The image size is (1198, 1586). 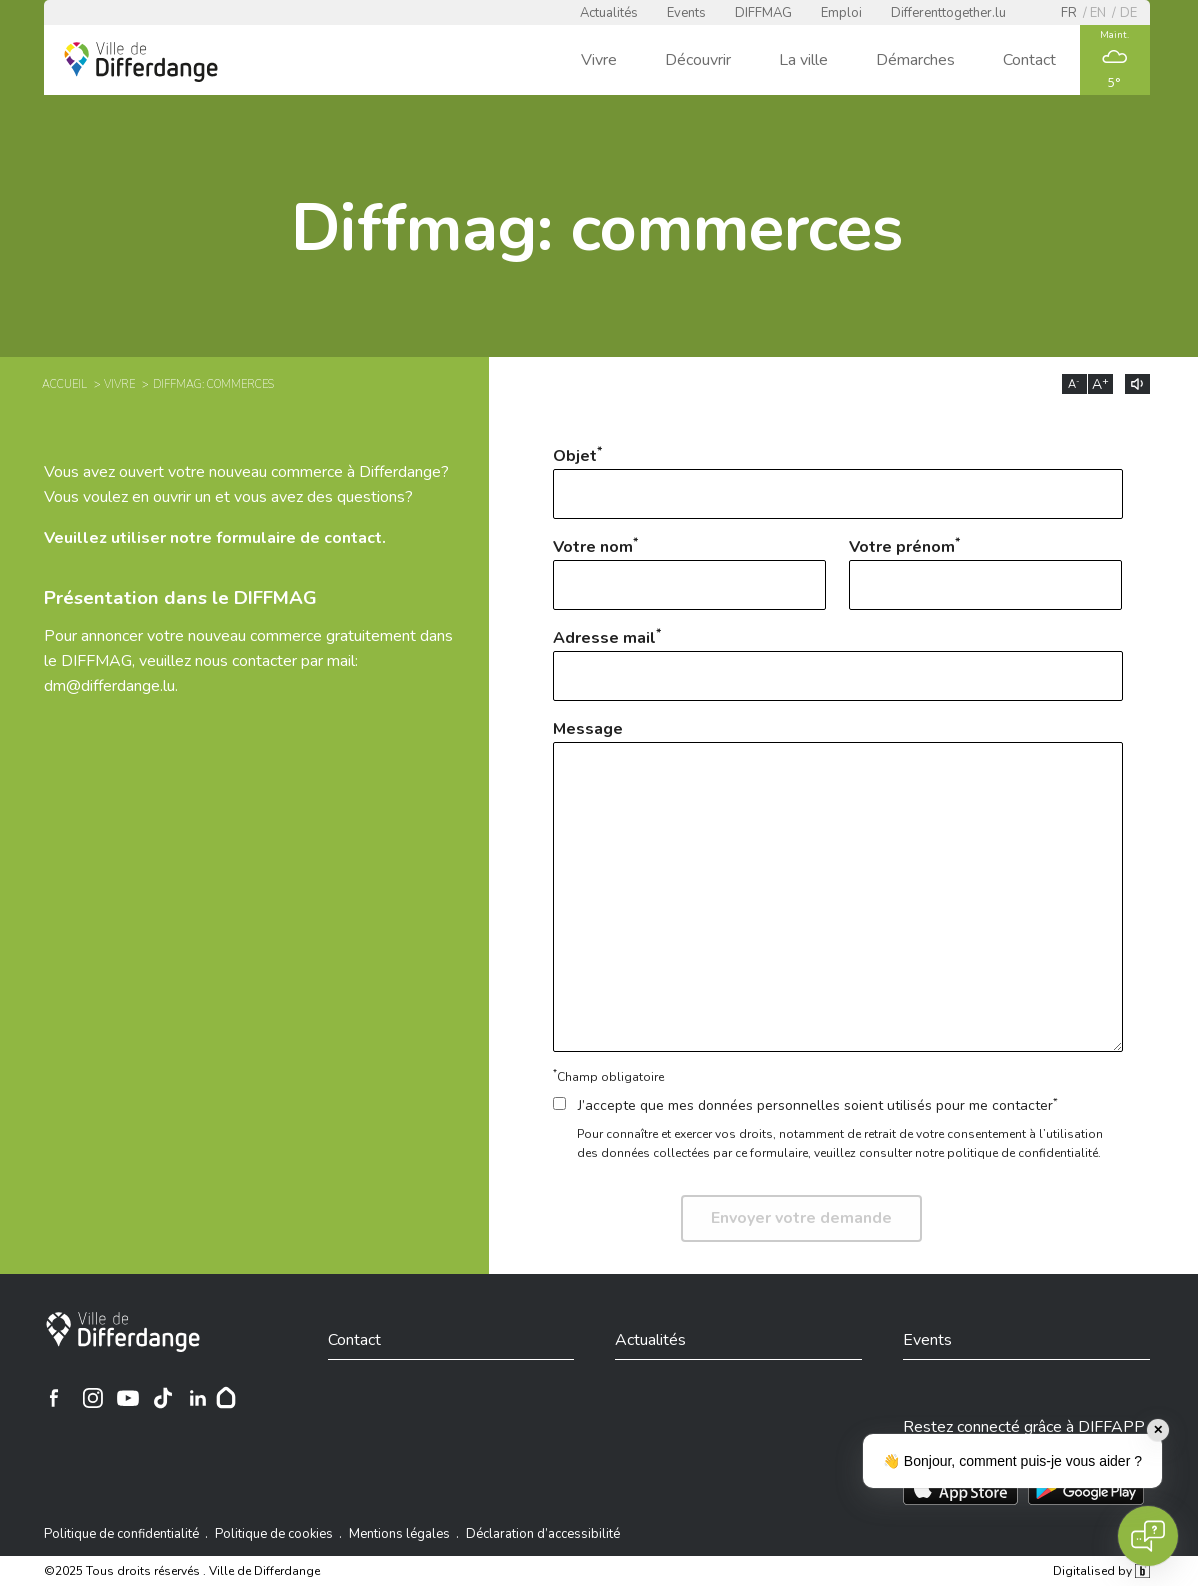 I want to click on Actualités, so click(x=609, y=13).